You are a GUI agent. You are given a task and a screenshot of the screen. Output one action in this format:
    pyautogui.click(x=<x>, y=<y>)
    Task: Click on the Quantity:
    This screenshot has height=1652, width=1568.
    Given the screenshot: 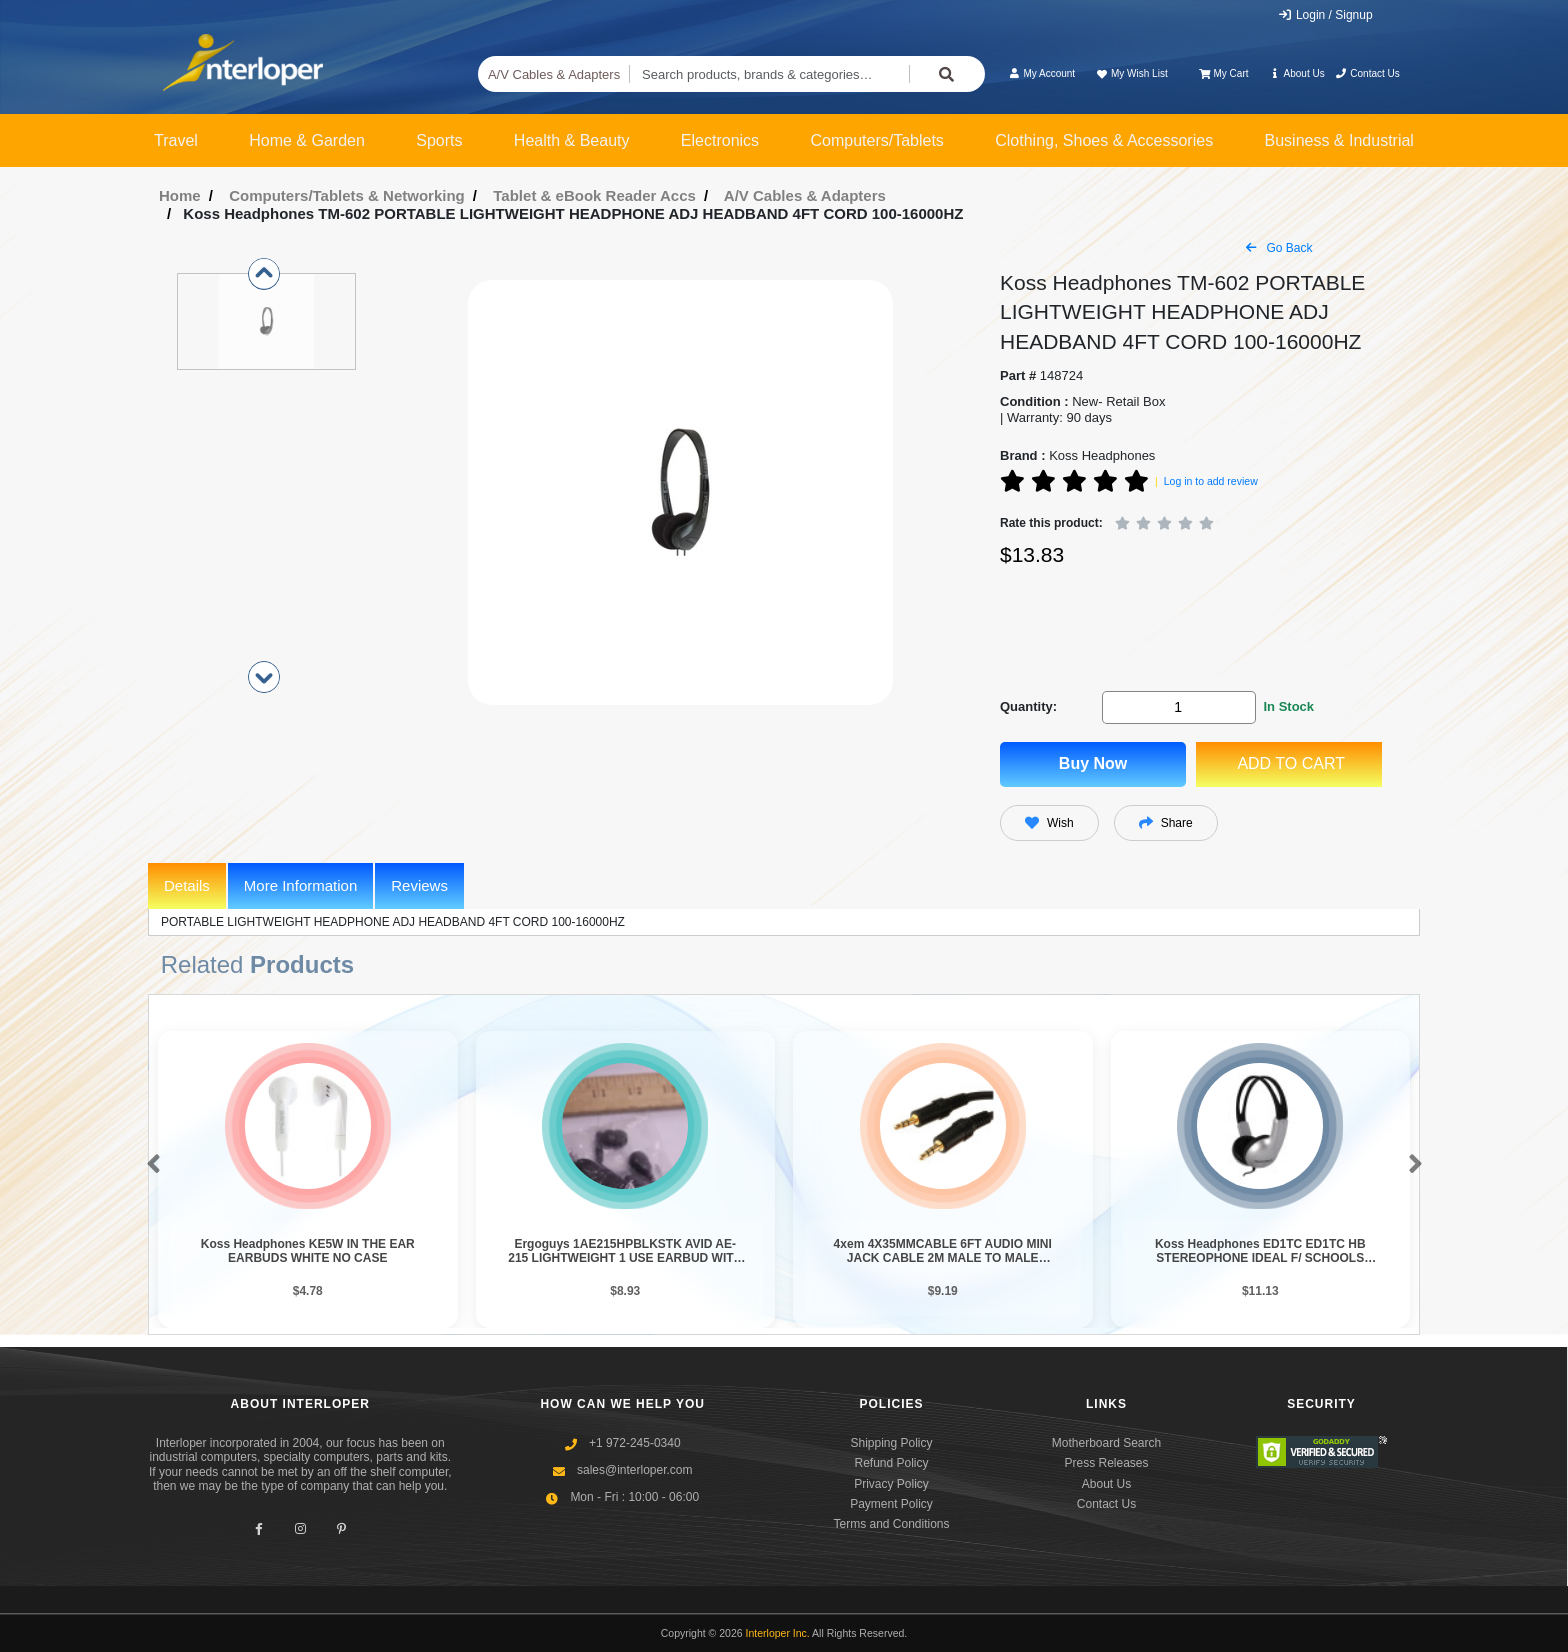 What is the action you would take?
    pyautogui.click(x=1028, y=706)
    